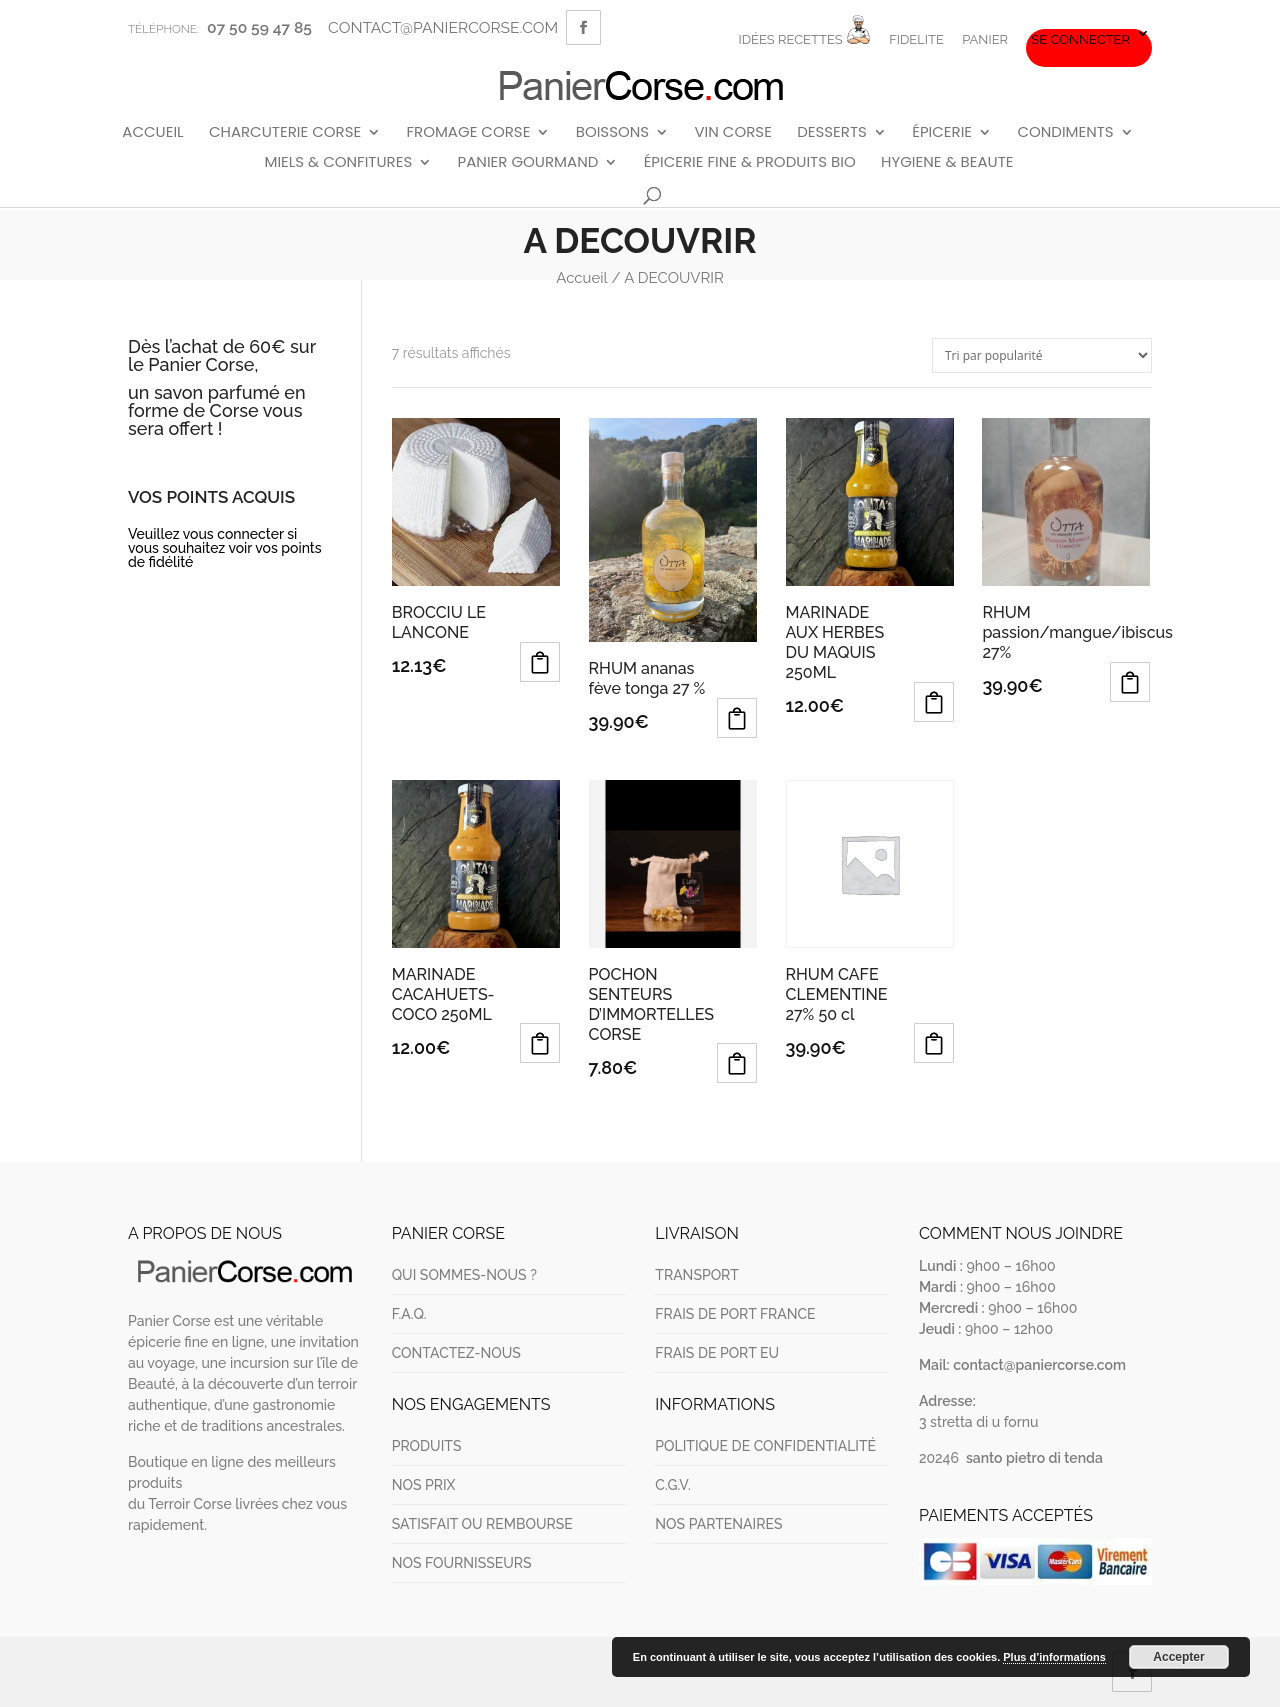  What do you see at coordinates (427, 1446) in the screenshot?
I see `PRODUITS` at bounding box center [427, 1446].